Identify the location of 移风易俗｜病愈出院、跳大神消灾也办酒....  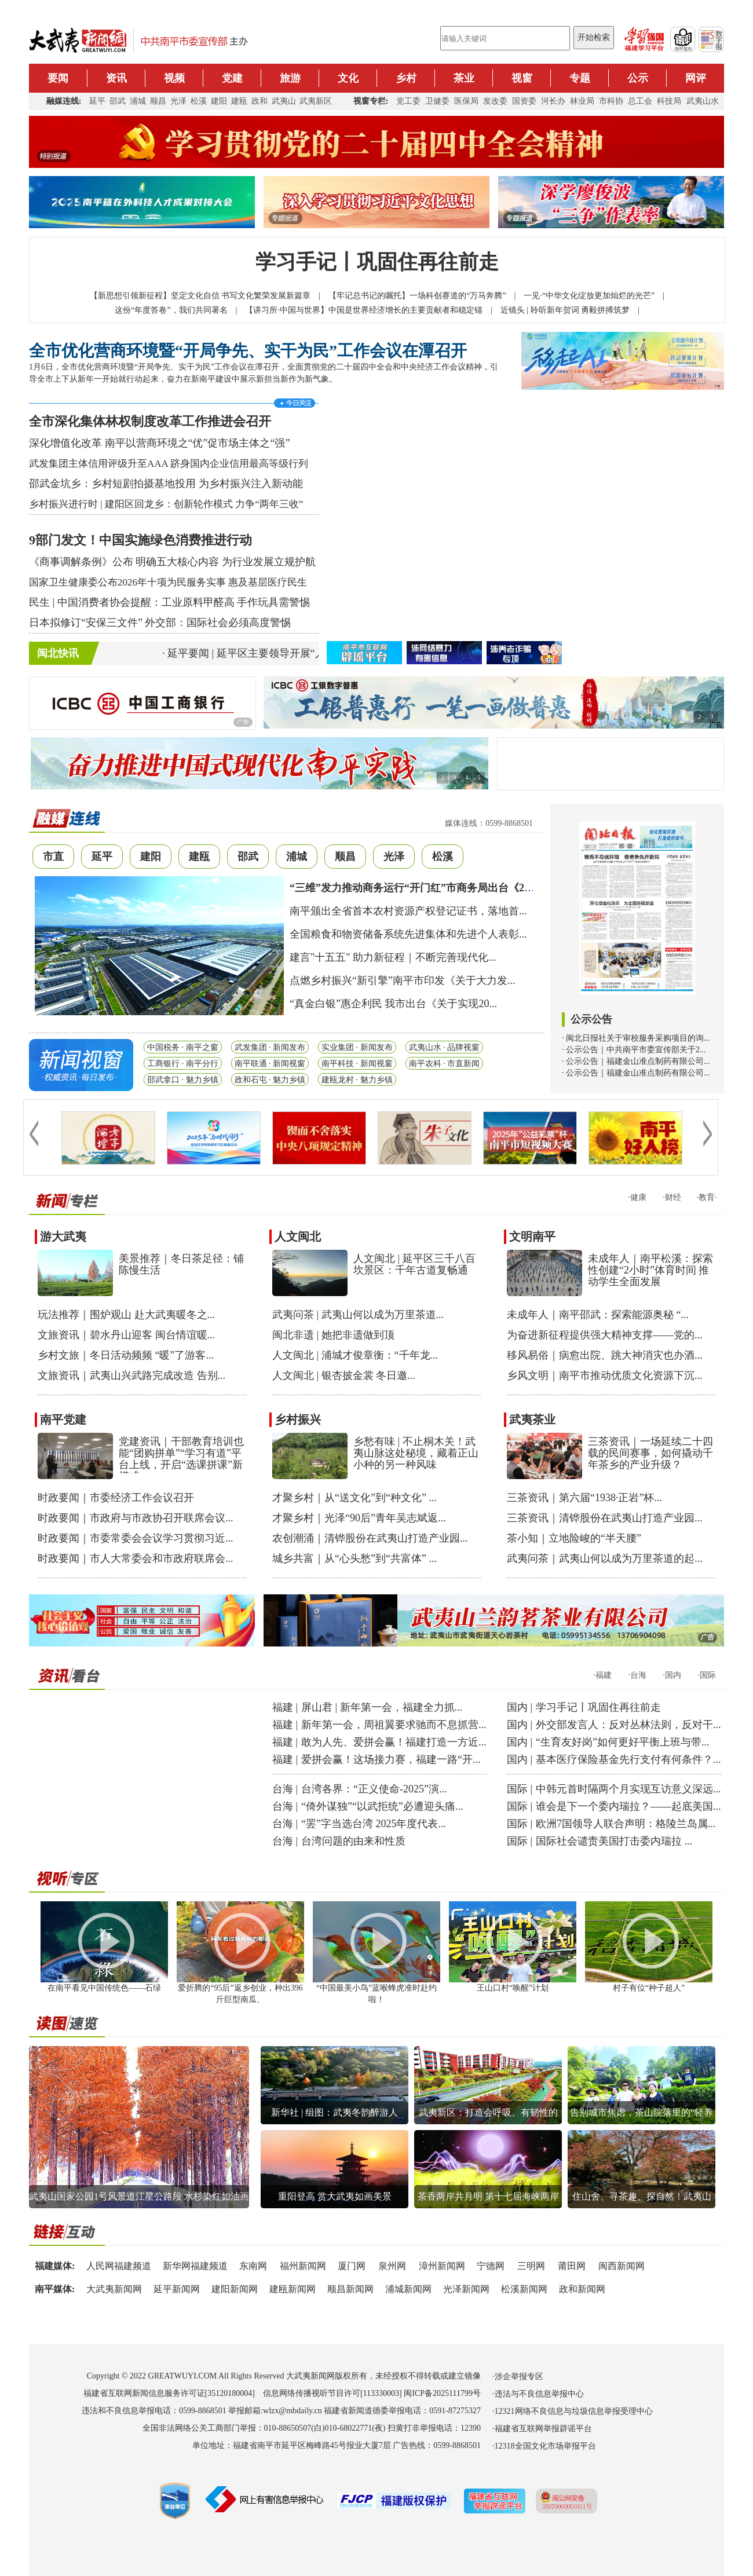
(605, 1355).